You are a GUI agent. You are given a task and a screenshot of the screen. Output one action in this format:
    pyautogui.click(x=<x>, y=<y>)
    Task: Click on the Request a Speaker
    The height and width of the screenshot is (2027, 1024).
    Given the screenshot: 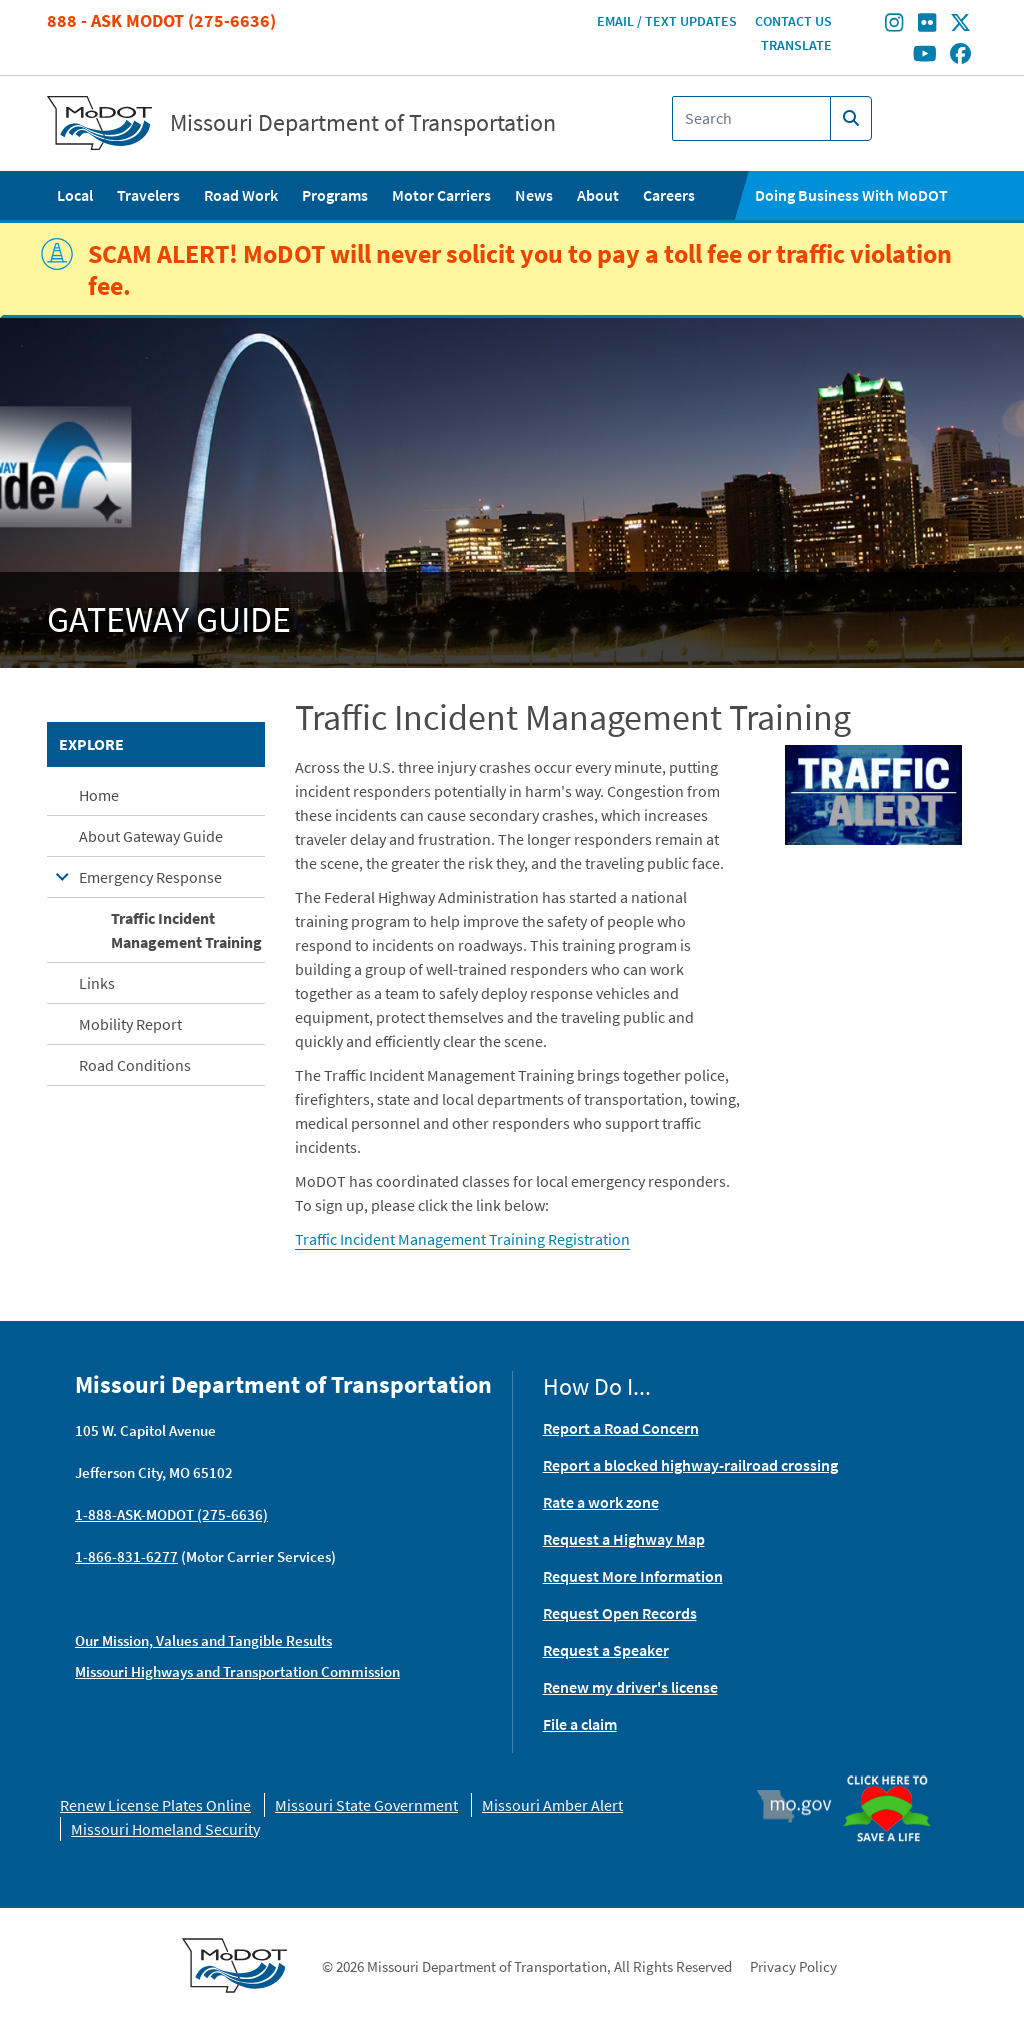 What is the action you would take?
    pyautogui.click(x=606, y=1650)
    